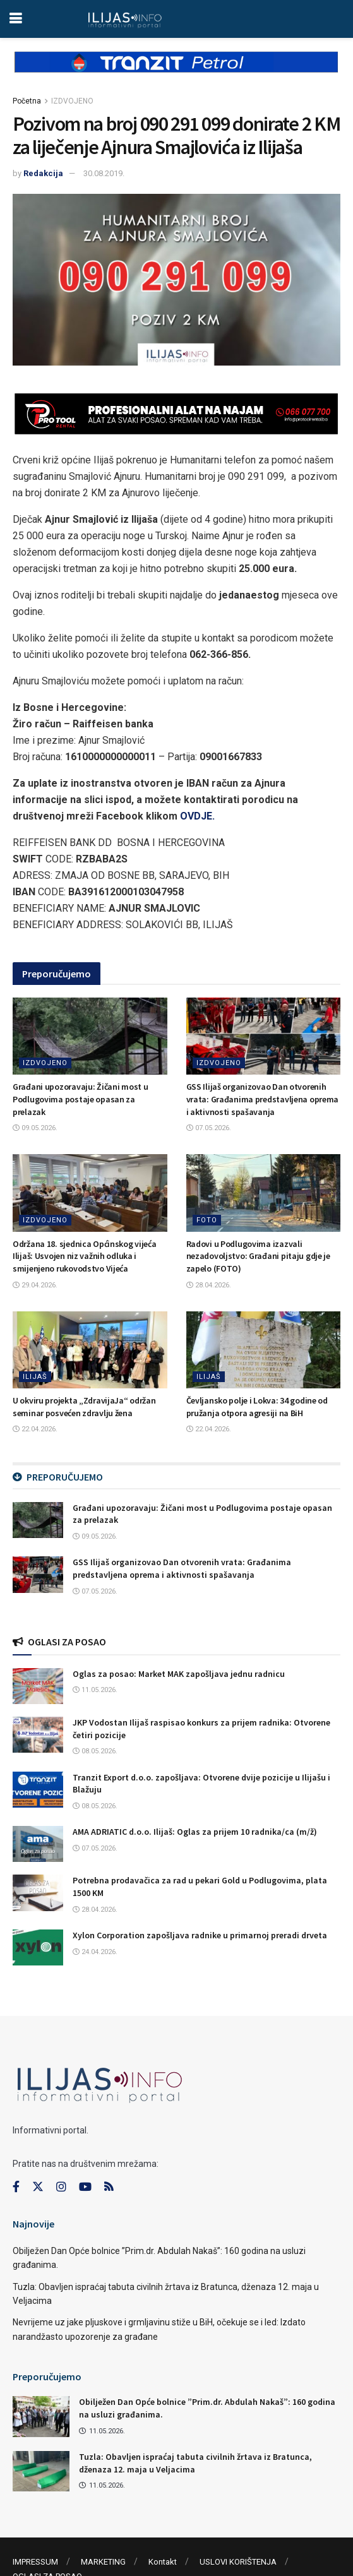 The image size is (353, 2576). What do you see at coordinates (238, 2562) in the screenshot?
I see `USLOVI KORIŠTENJA` at bounding box center [238, 2562].